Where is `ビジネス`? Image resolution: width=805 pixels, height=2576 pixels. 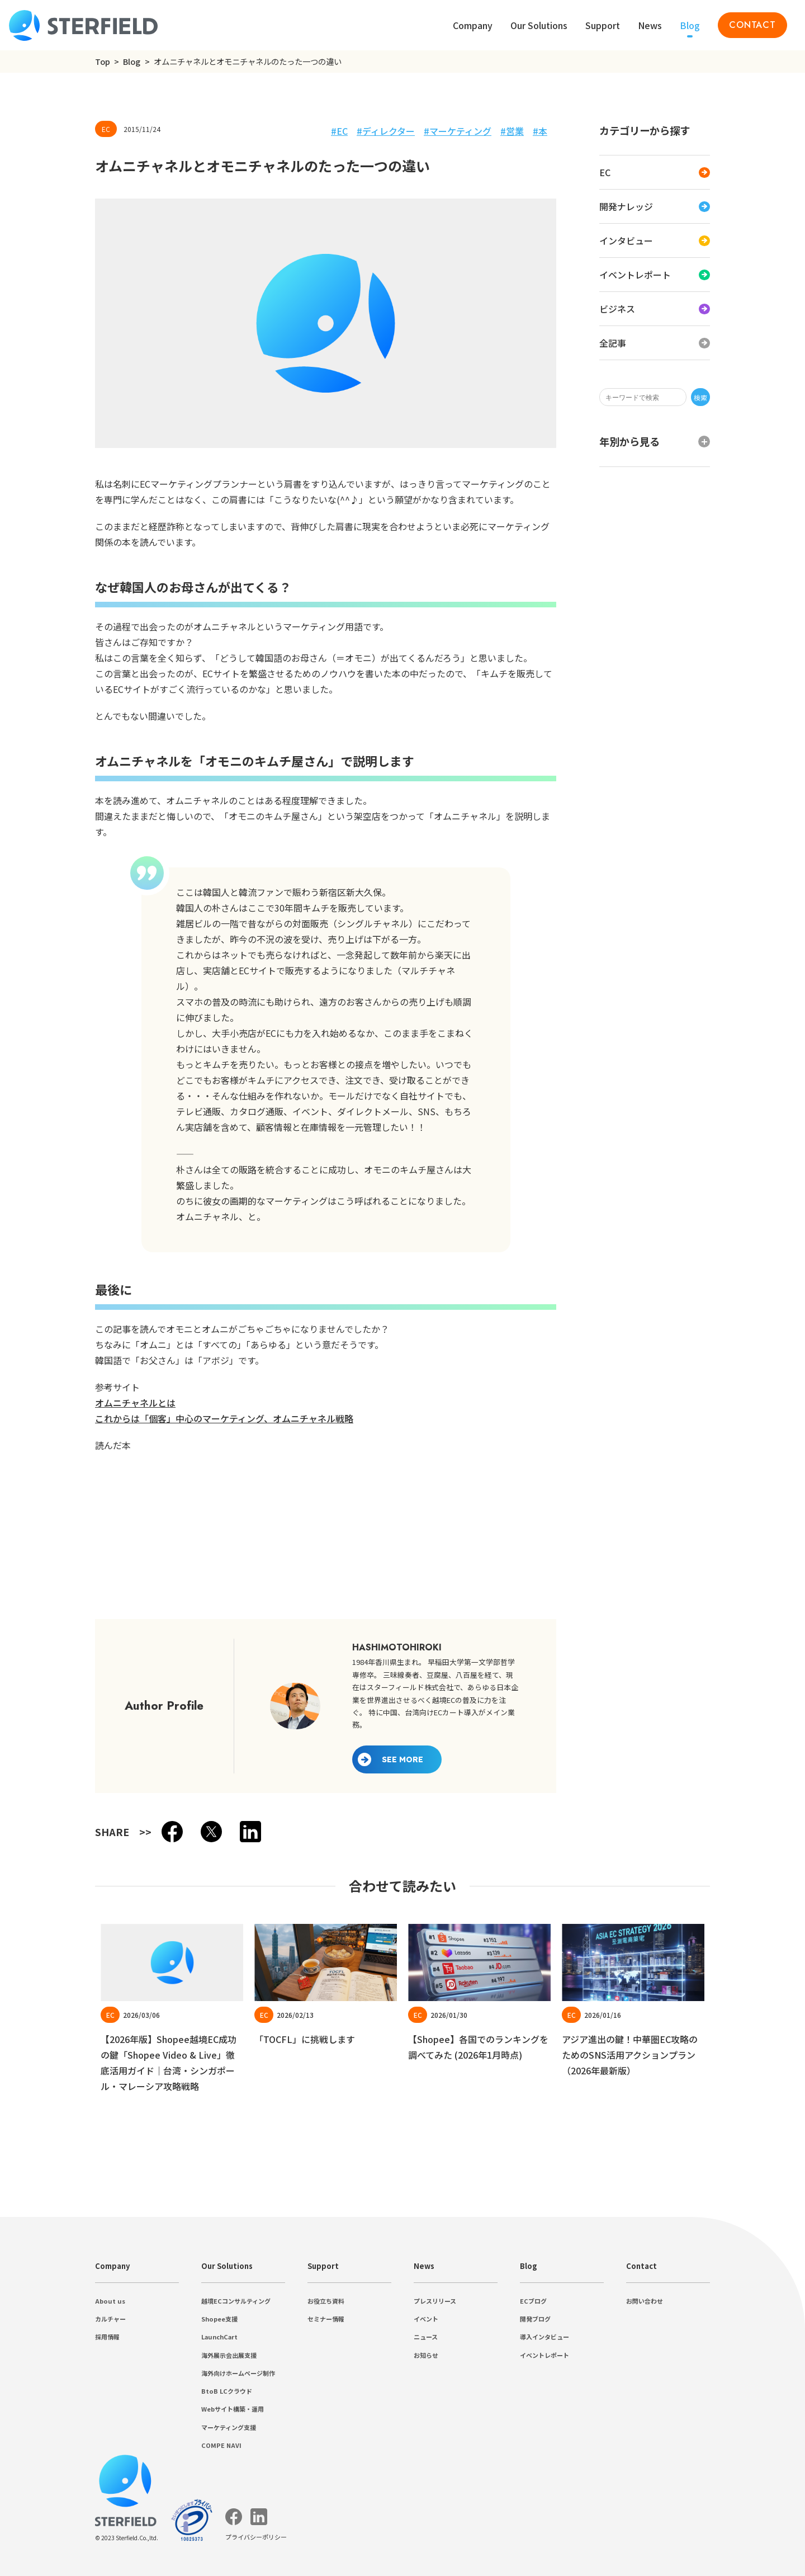
ビジネス is located at coordinates (45, 195).